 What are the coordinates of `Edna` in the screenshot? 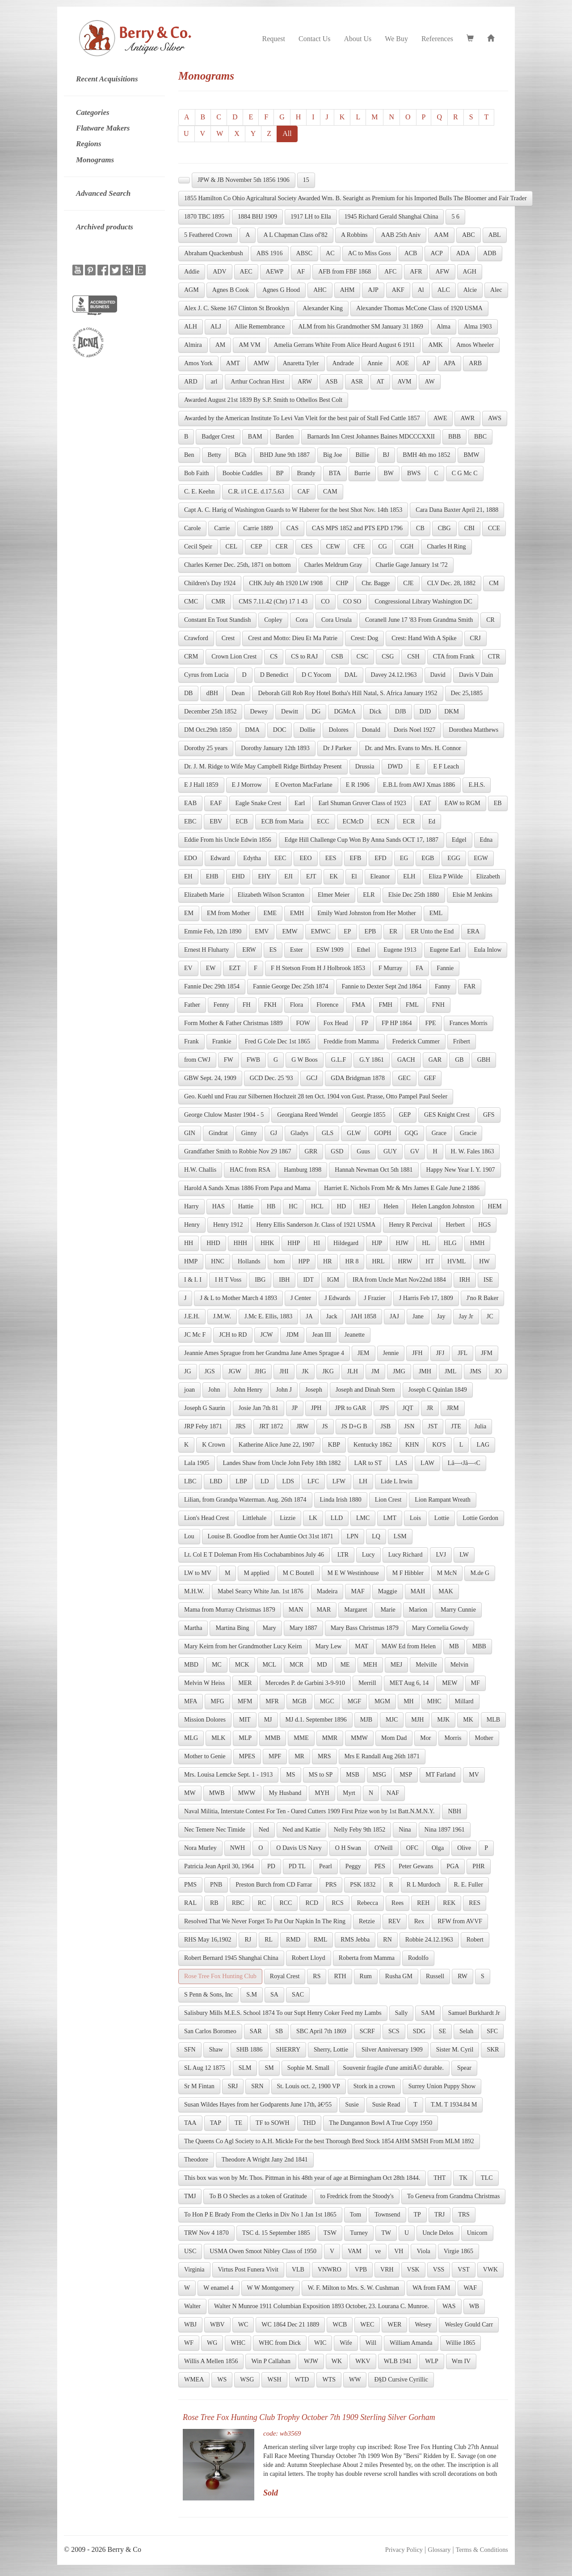 It's located at (486, 839).